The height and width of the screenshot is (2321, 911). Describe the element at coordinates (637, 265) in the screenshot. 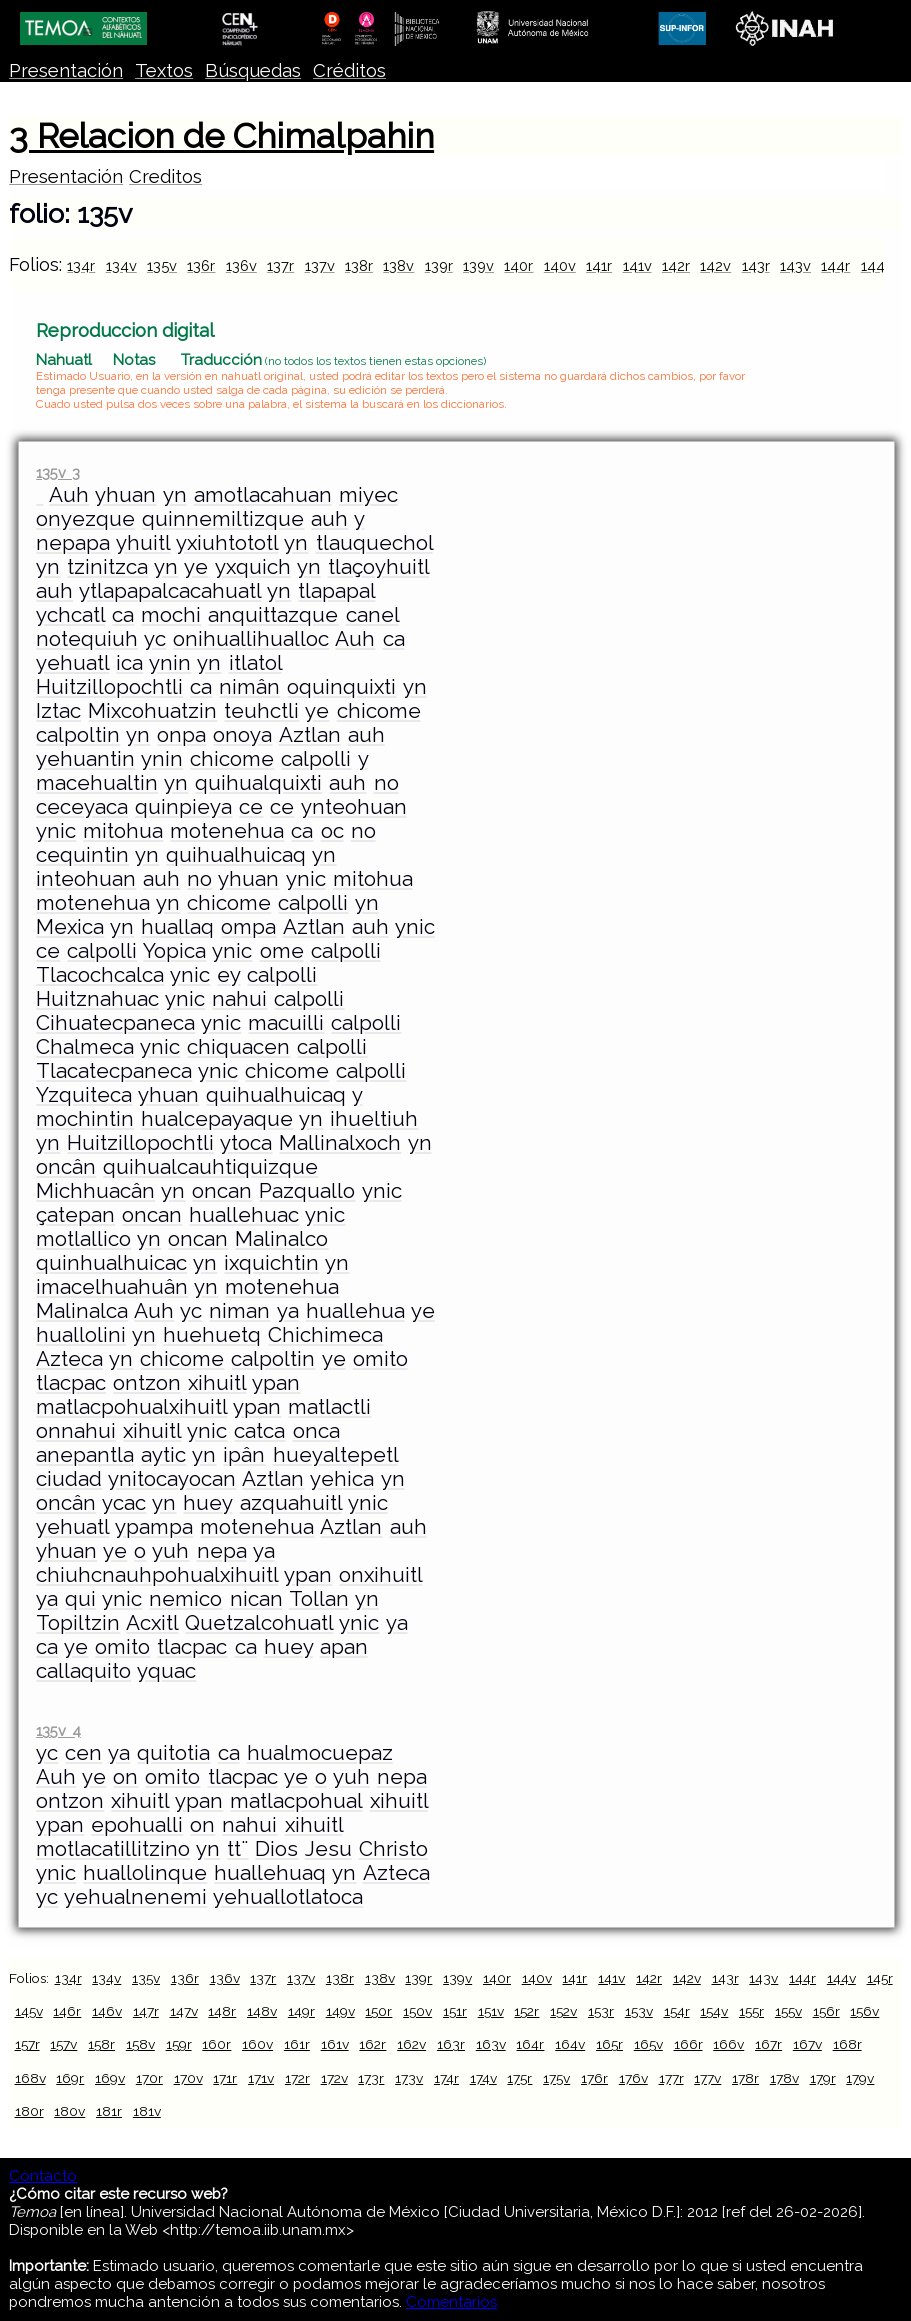

I see `141v` at that location.